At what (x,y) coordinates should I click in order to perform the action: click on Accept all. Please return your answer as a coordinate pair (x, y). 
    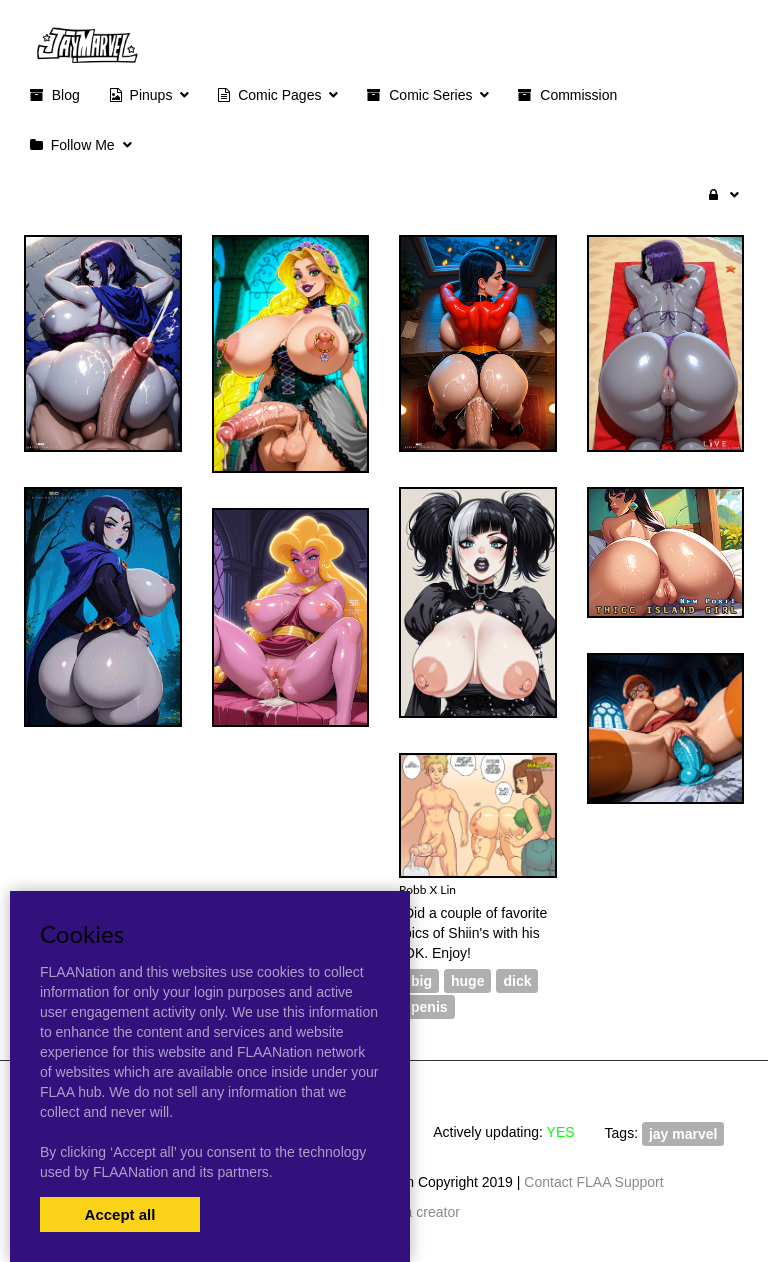
    Looking at the image, I should click on (120, 1214).